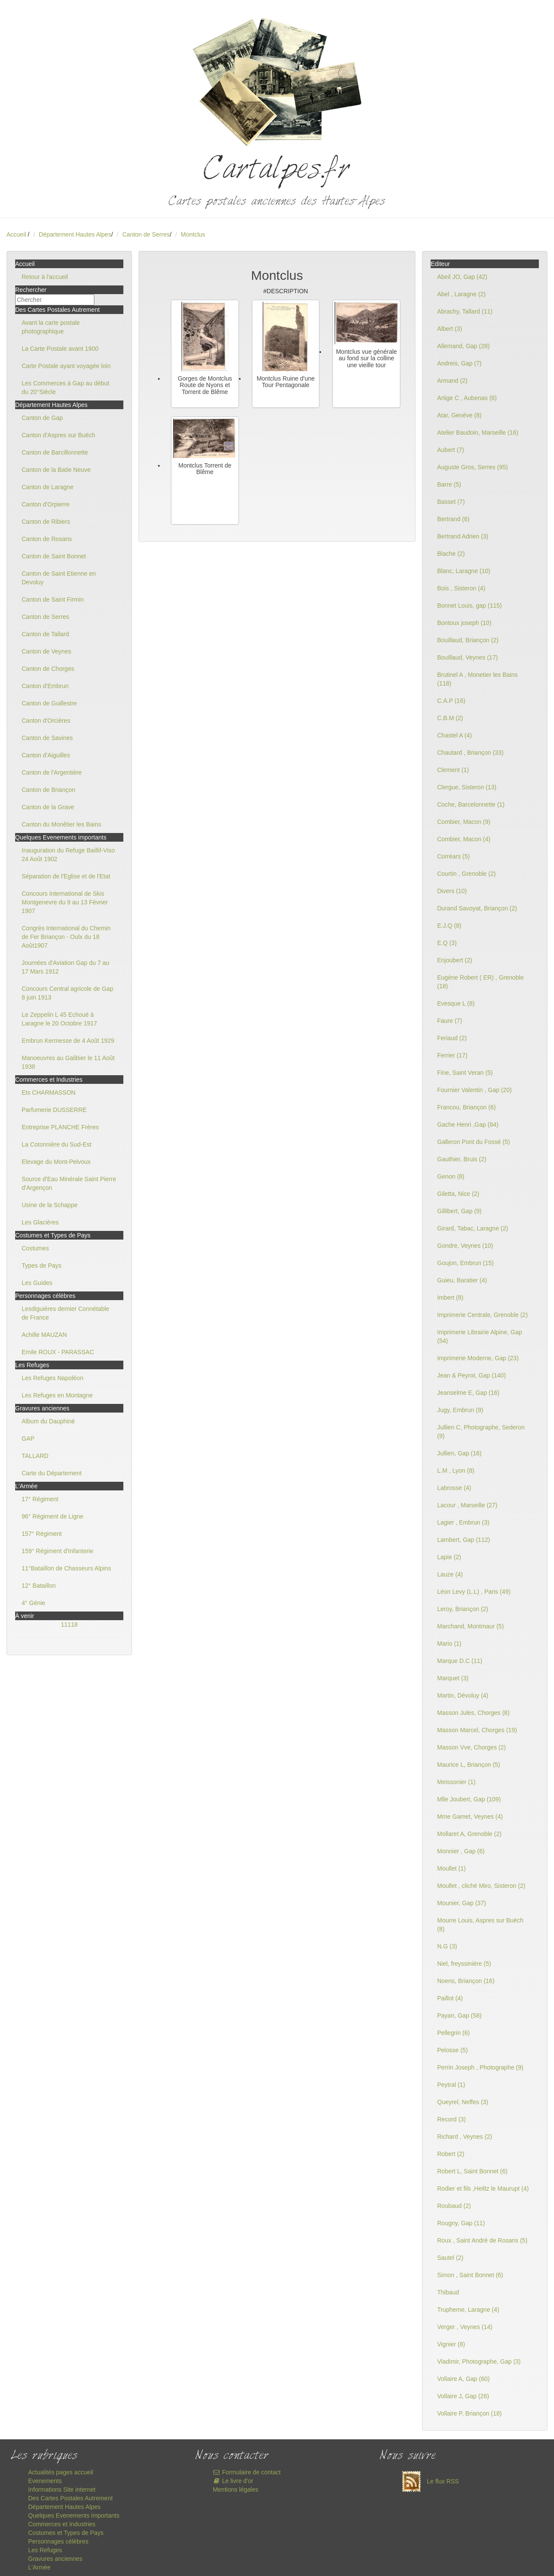 This screenshot has width=554, height=2576. I want to click on Abel , Laragne (2), so click(461, 294).